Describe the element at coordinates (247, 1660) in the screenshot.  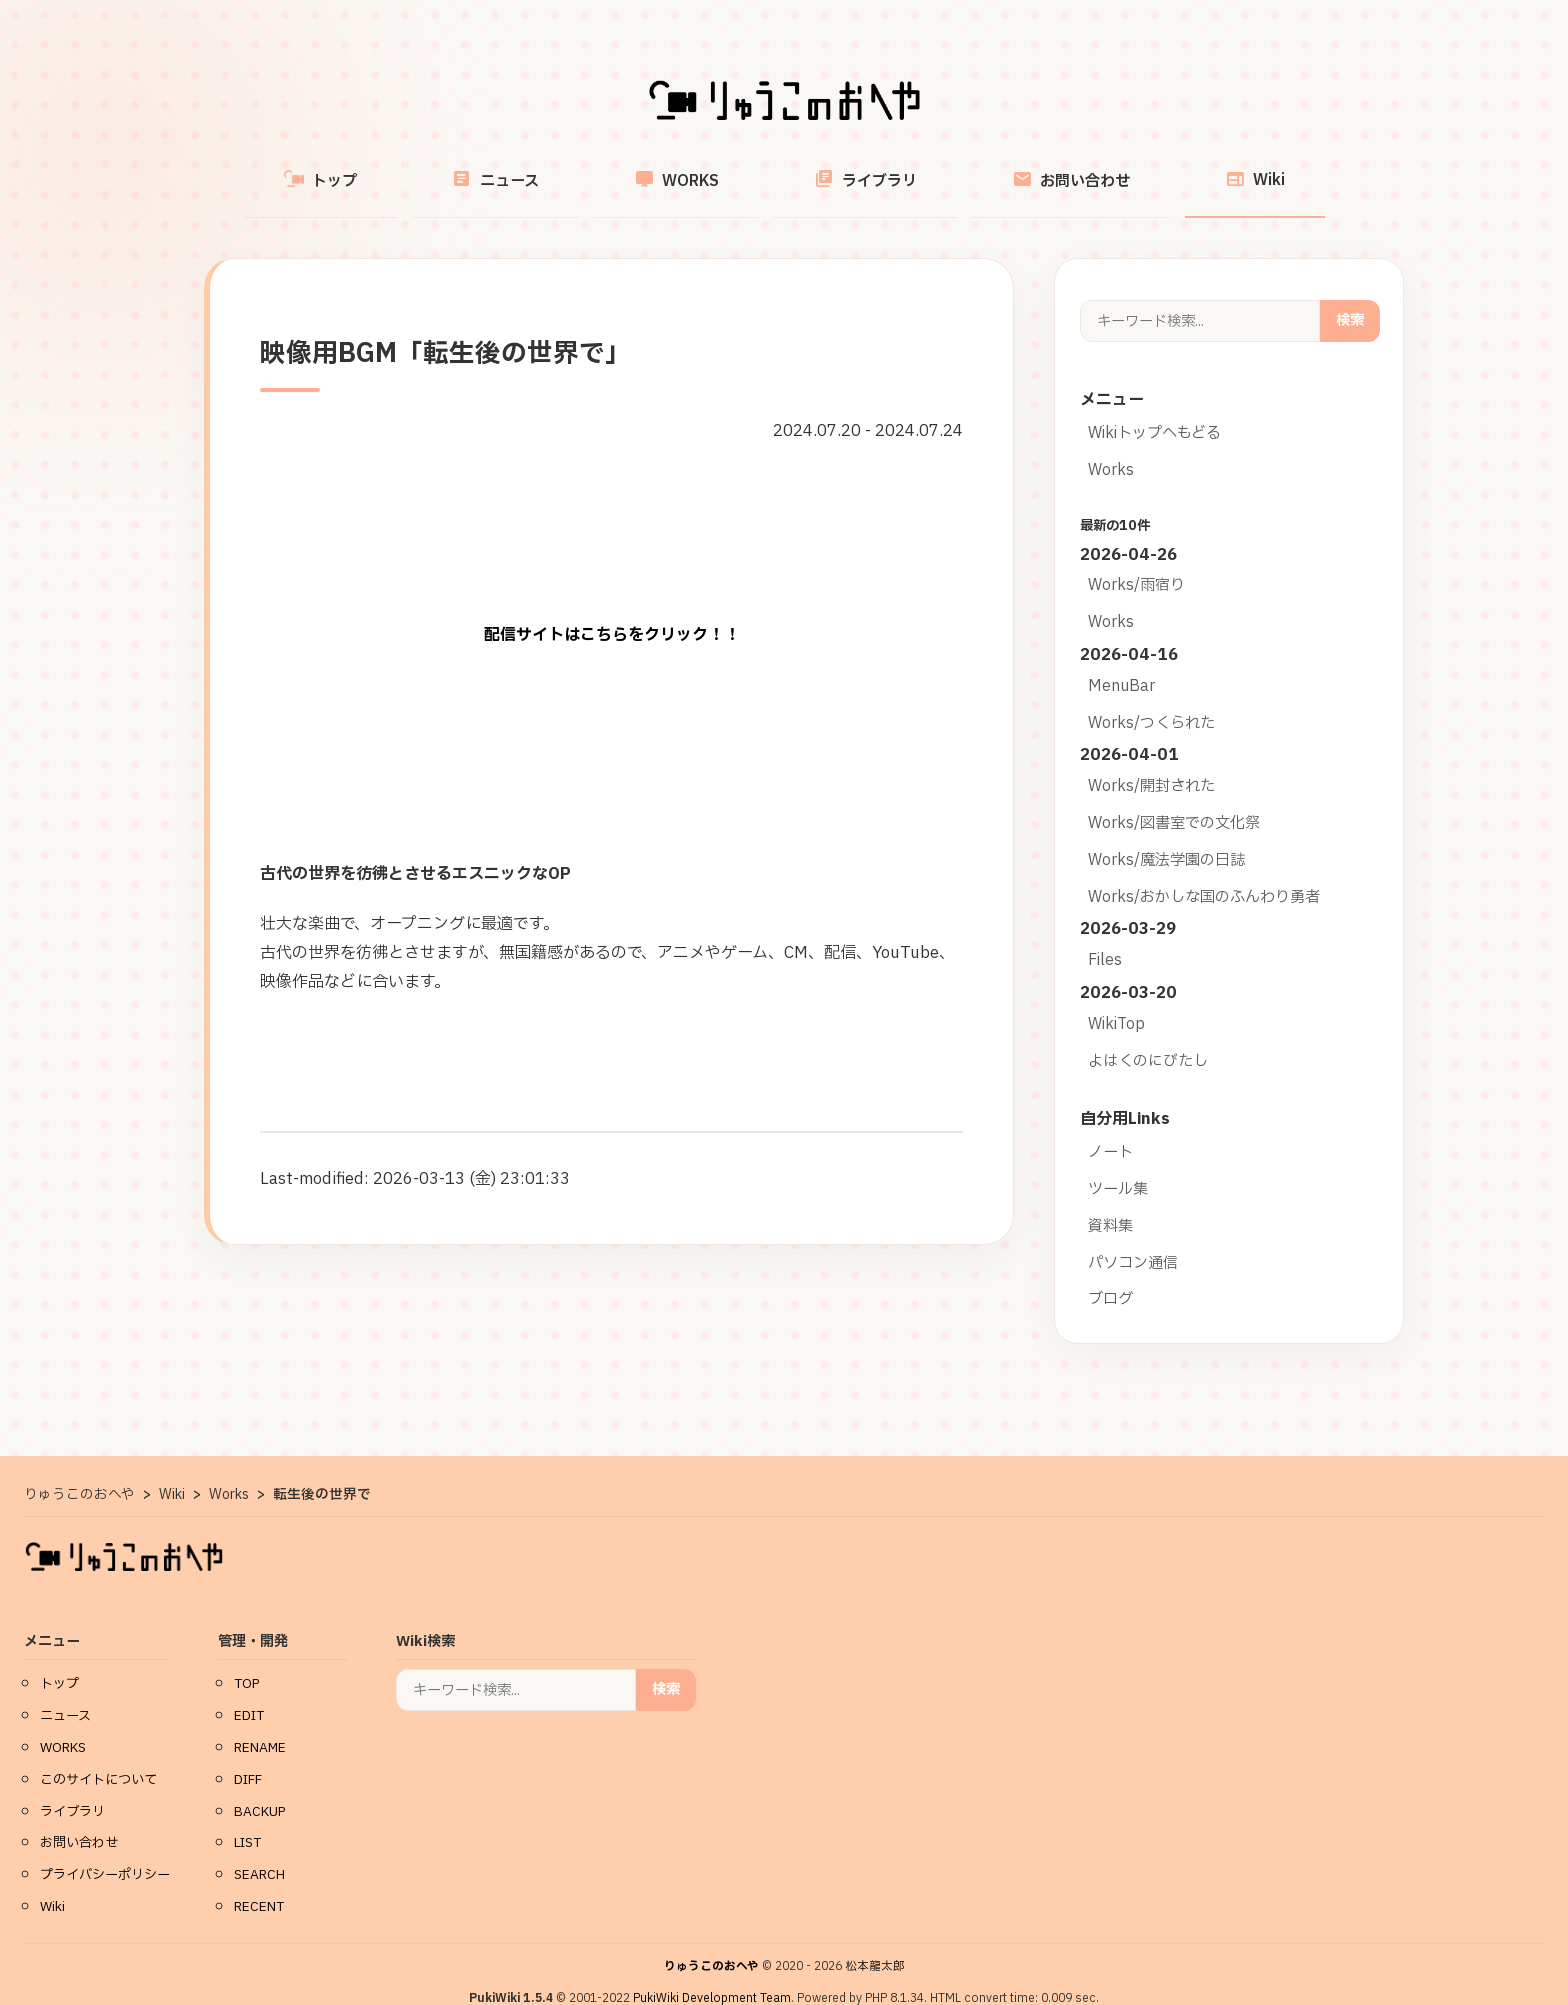
I see `TOP` at that location.